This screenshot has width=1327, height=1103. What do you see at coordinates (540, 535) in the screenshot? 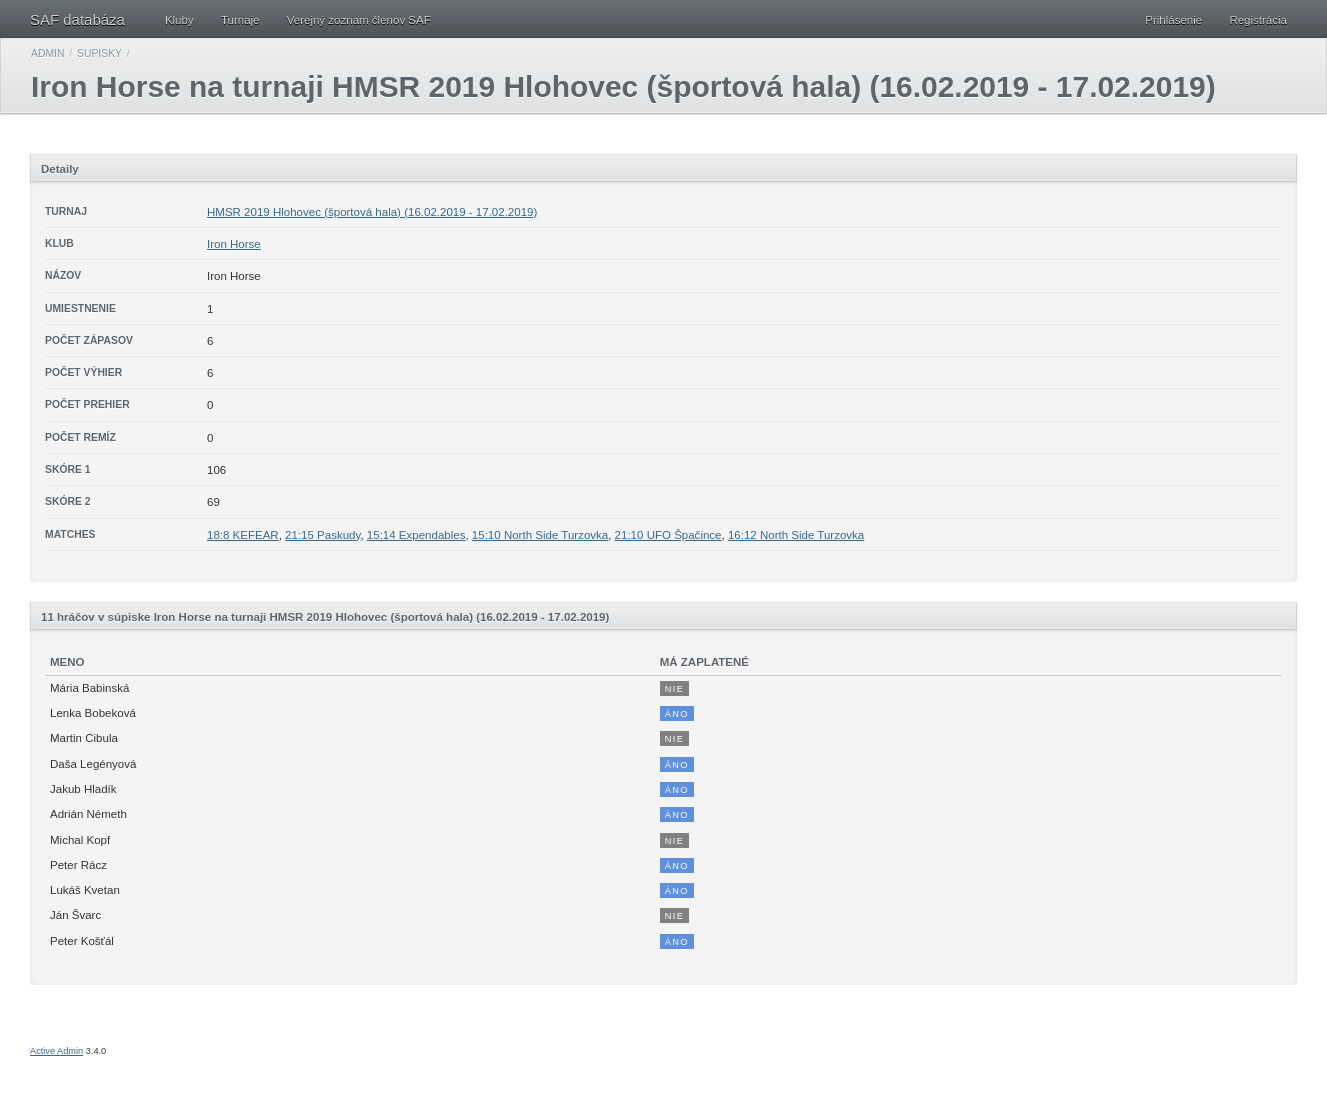
I see `15:10 North Side Turzovka` at bounding box center [540, 535].